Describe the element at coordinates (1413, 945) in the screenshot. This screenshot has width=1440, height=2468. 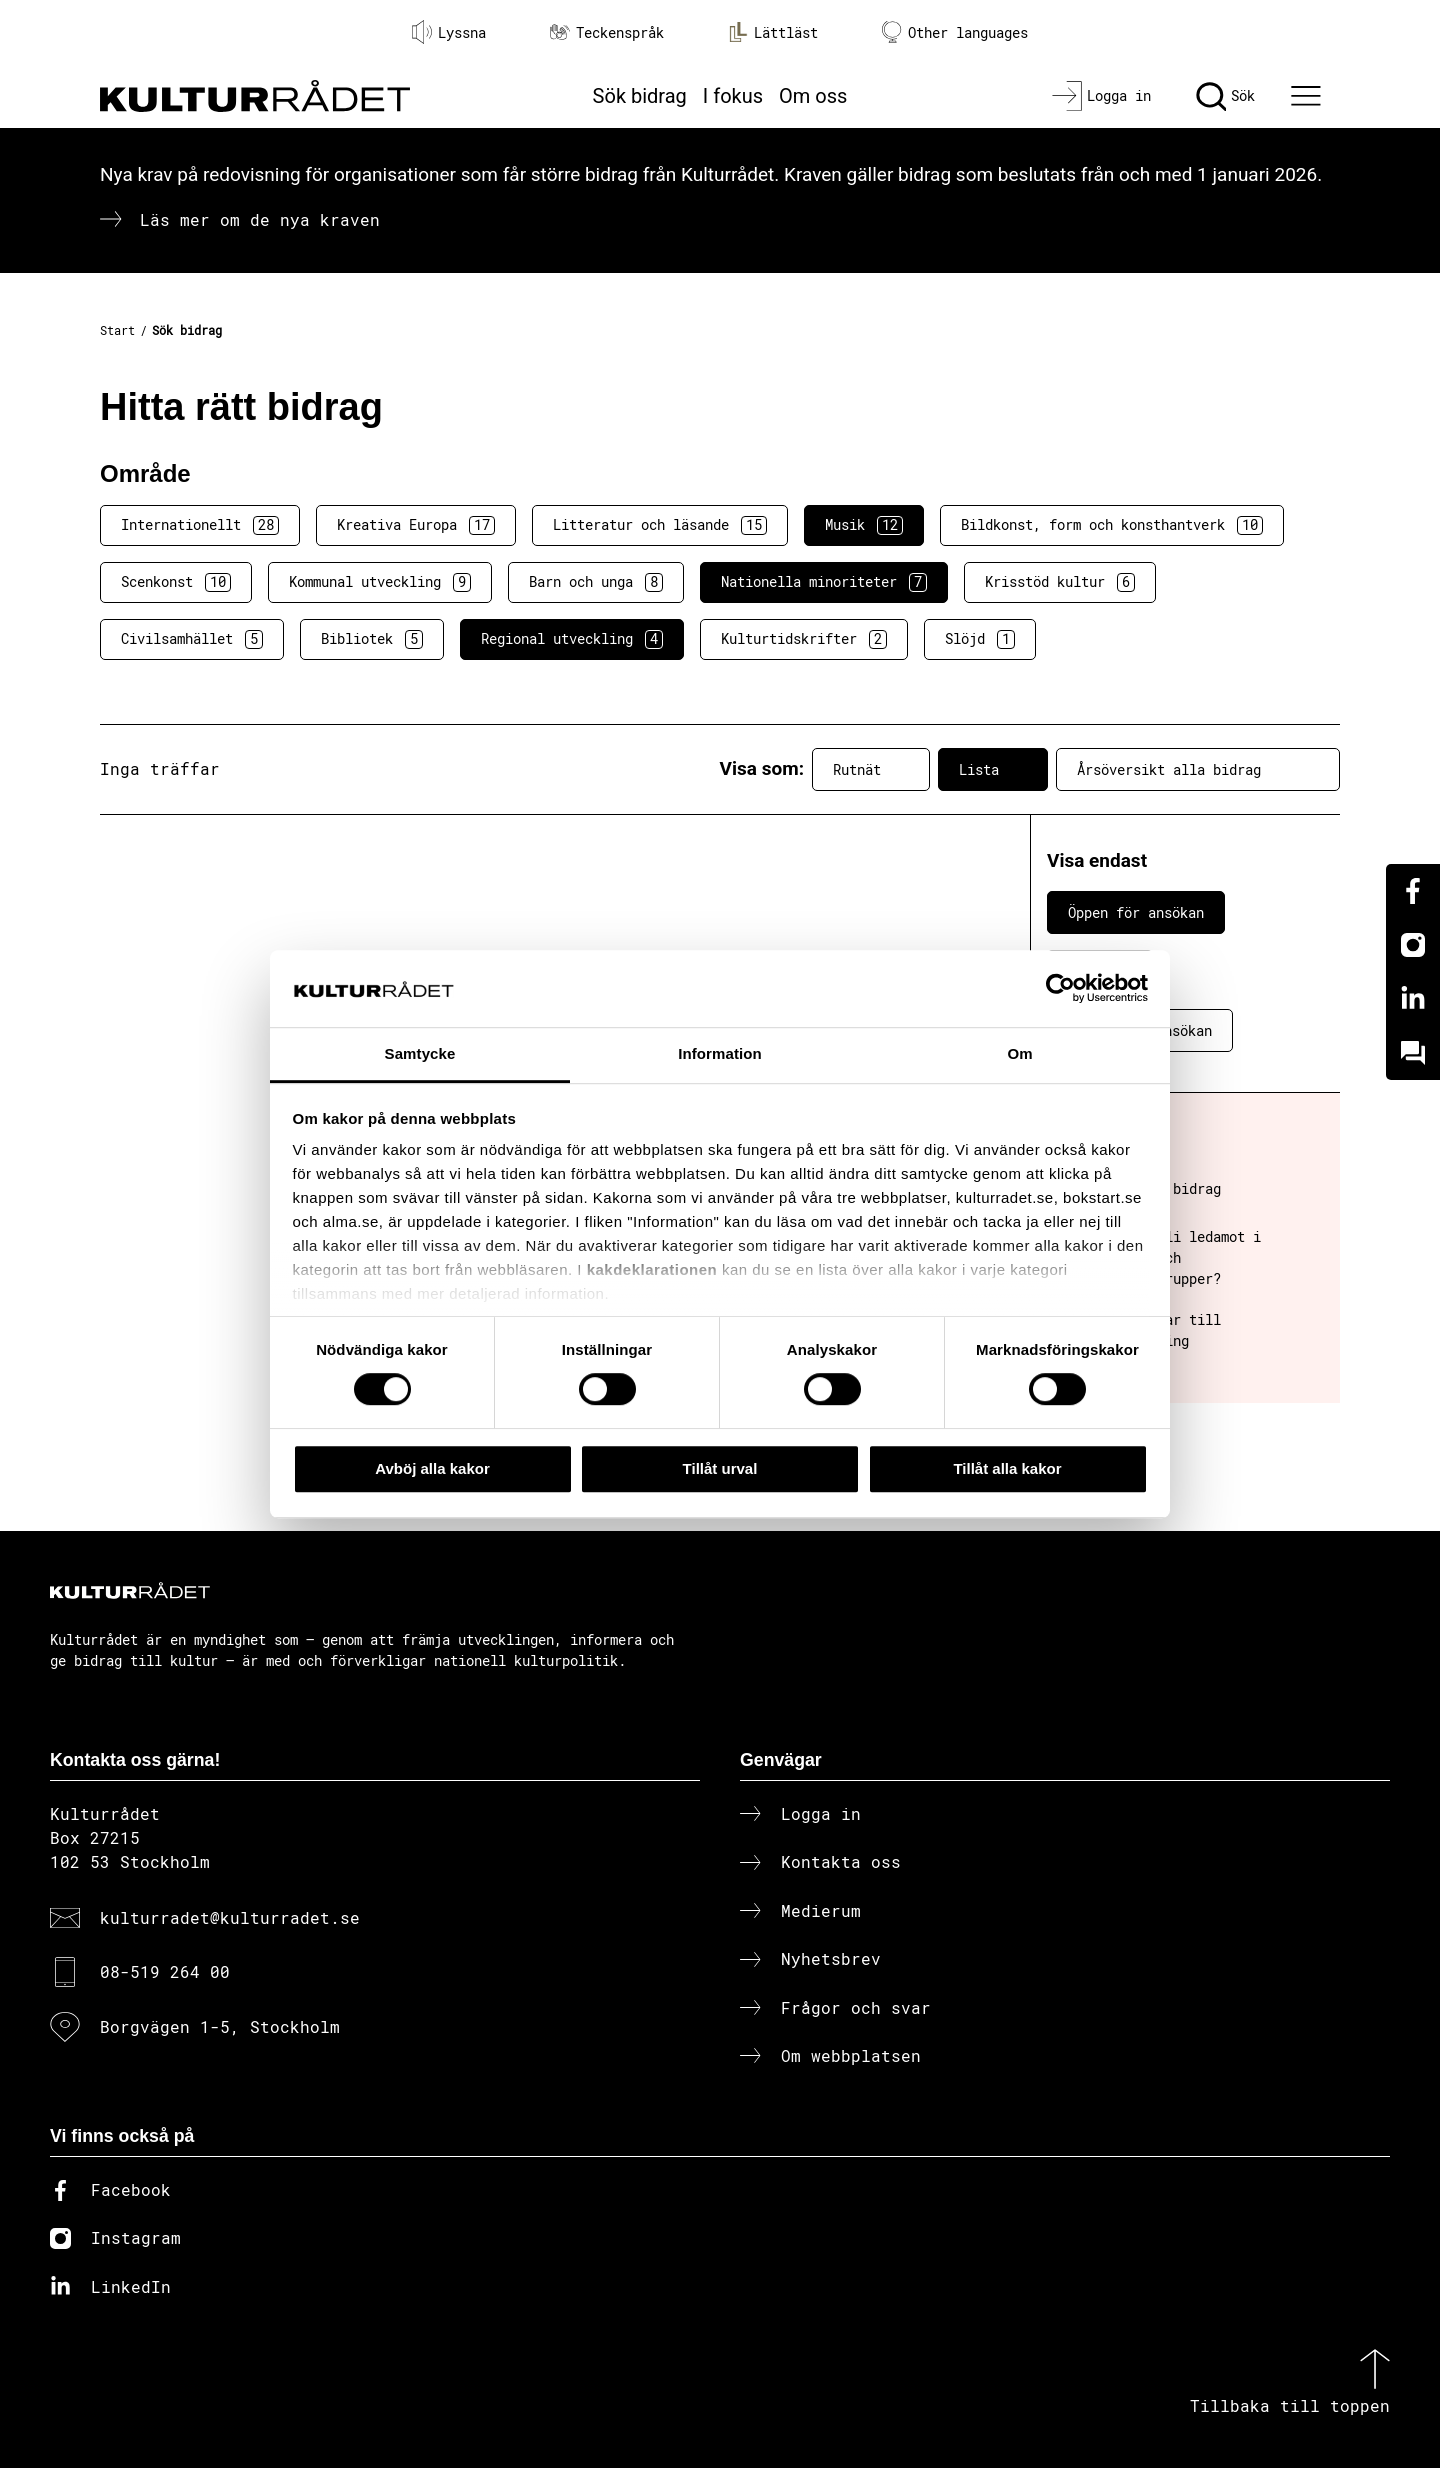
I see `[Instagram]` at that location.